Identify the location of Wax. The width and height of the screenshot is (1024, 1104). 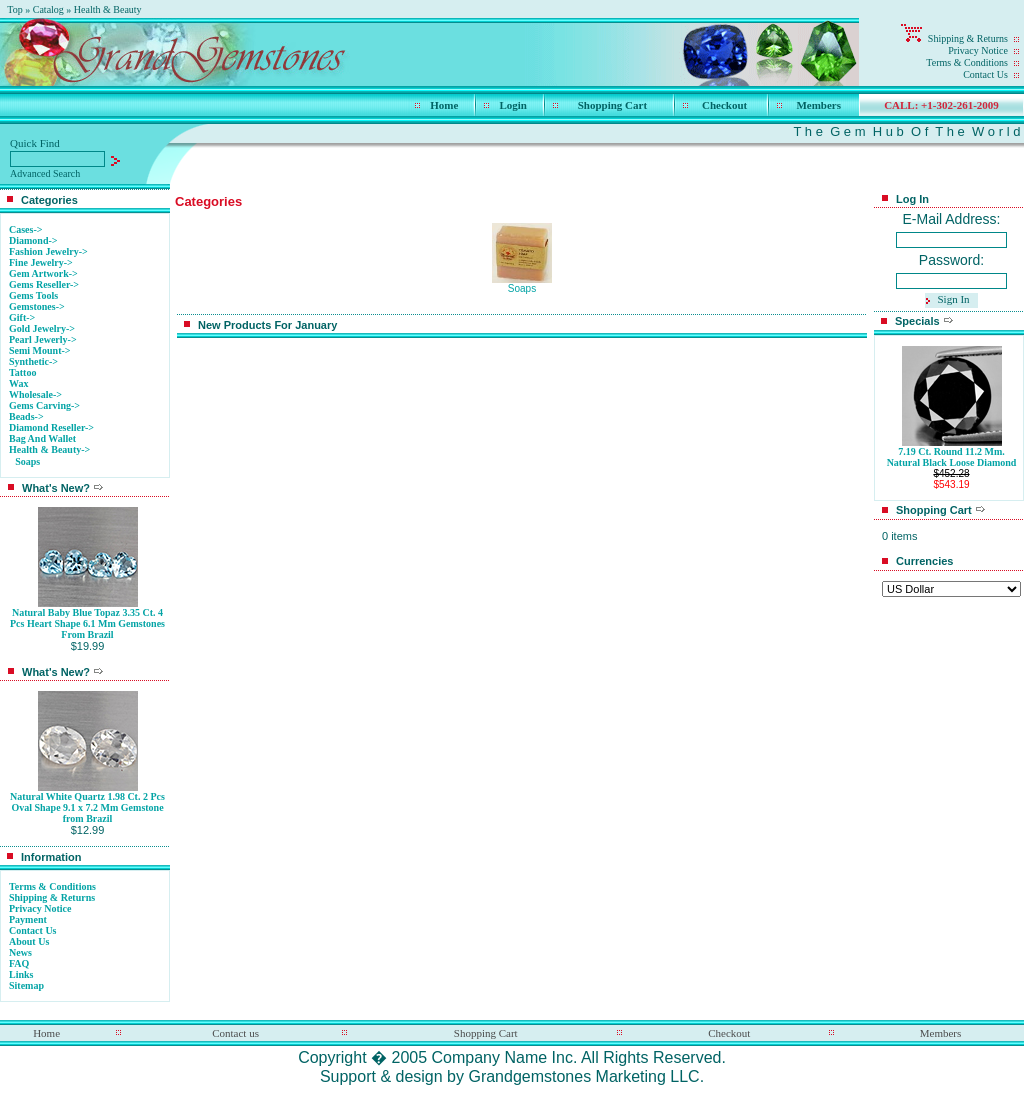
(18, 383).